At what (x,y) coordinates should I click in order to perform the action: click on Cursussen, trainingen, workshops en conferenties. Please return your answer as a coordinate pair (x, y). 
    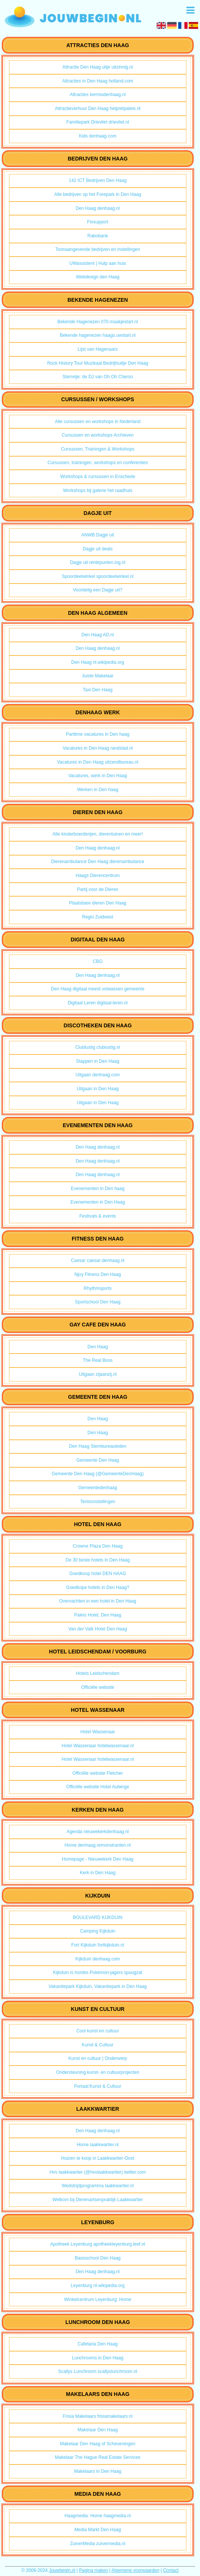
    Looking at the image, I should click on (98, 462).